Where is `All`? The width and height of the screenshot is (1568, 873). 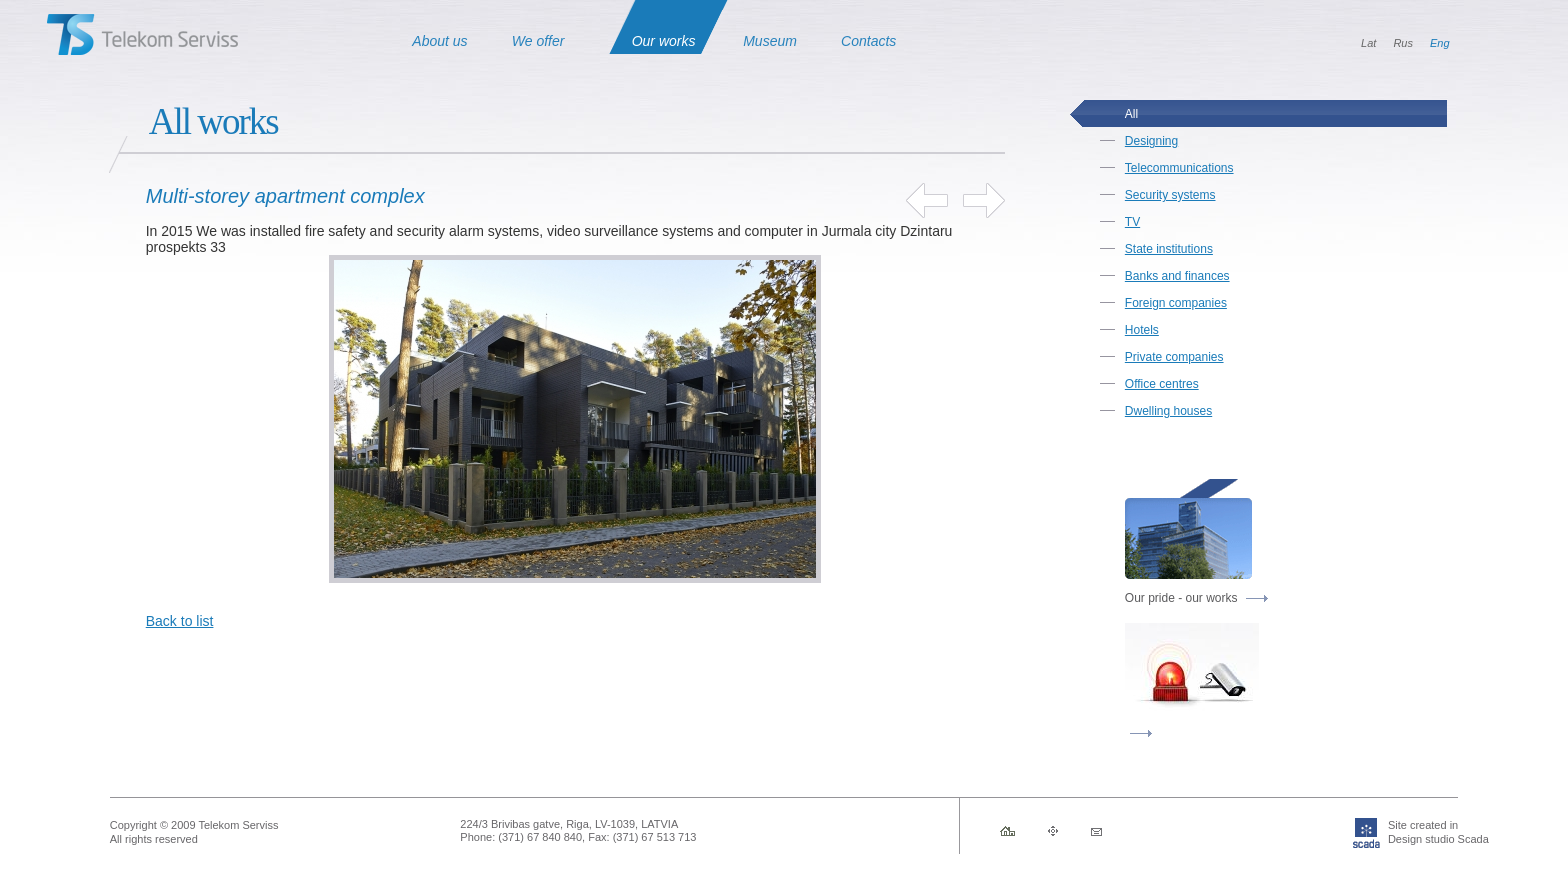 All is located at coordinates (1131, 114).